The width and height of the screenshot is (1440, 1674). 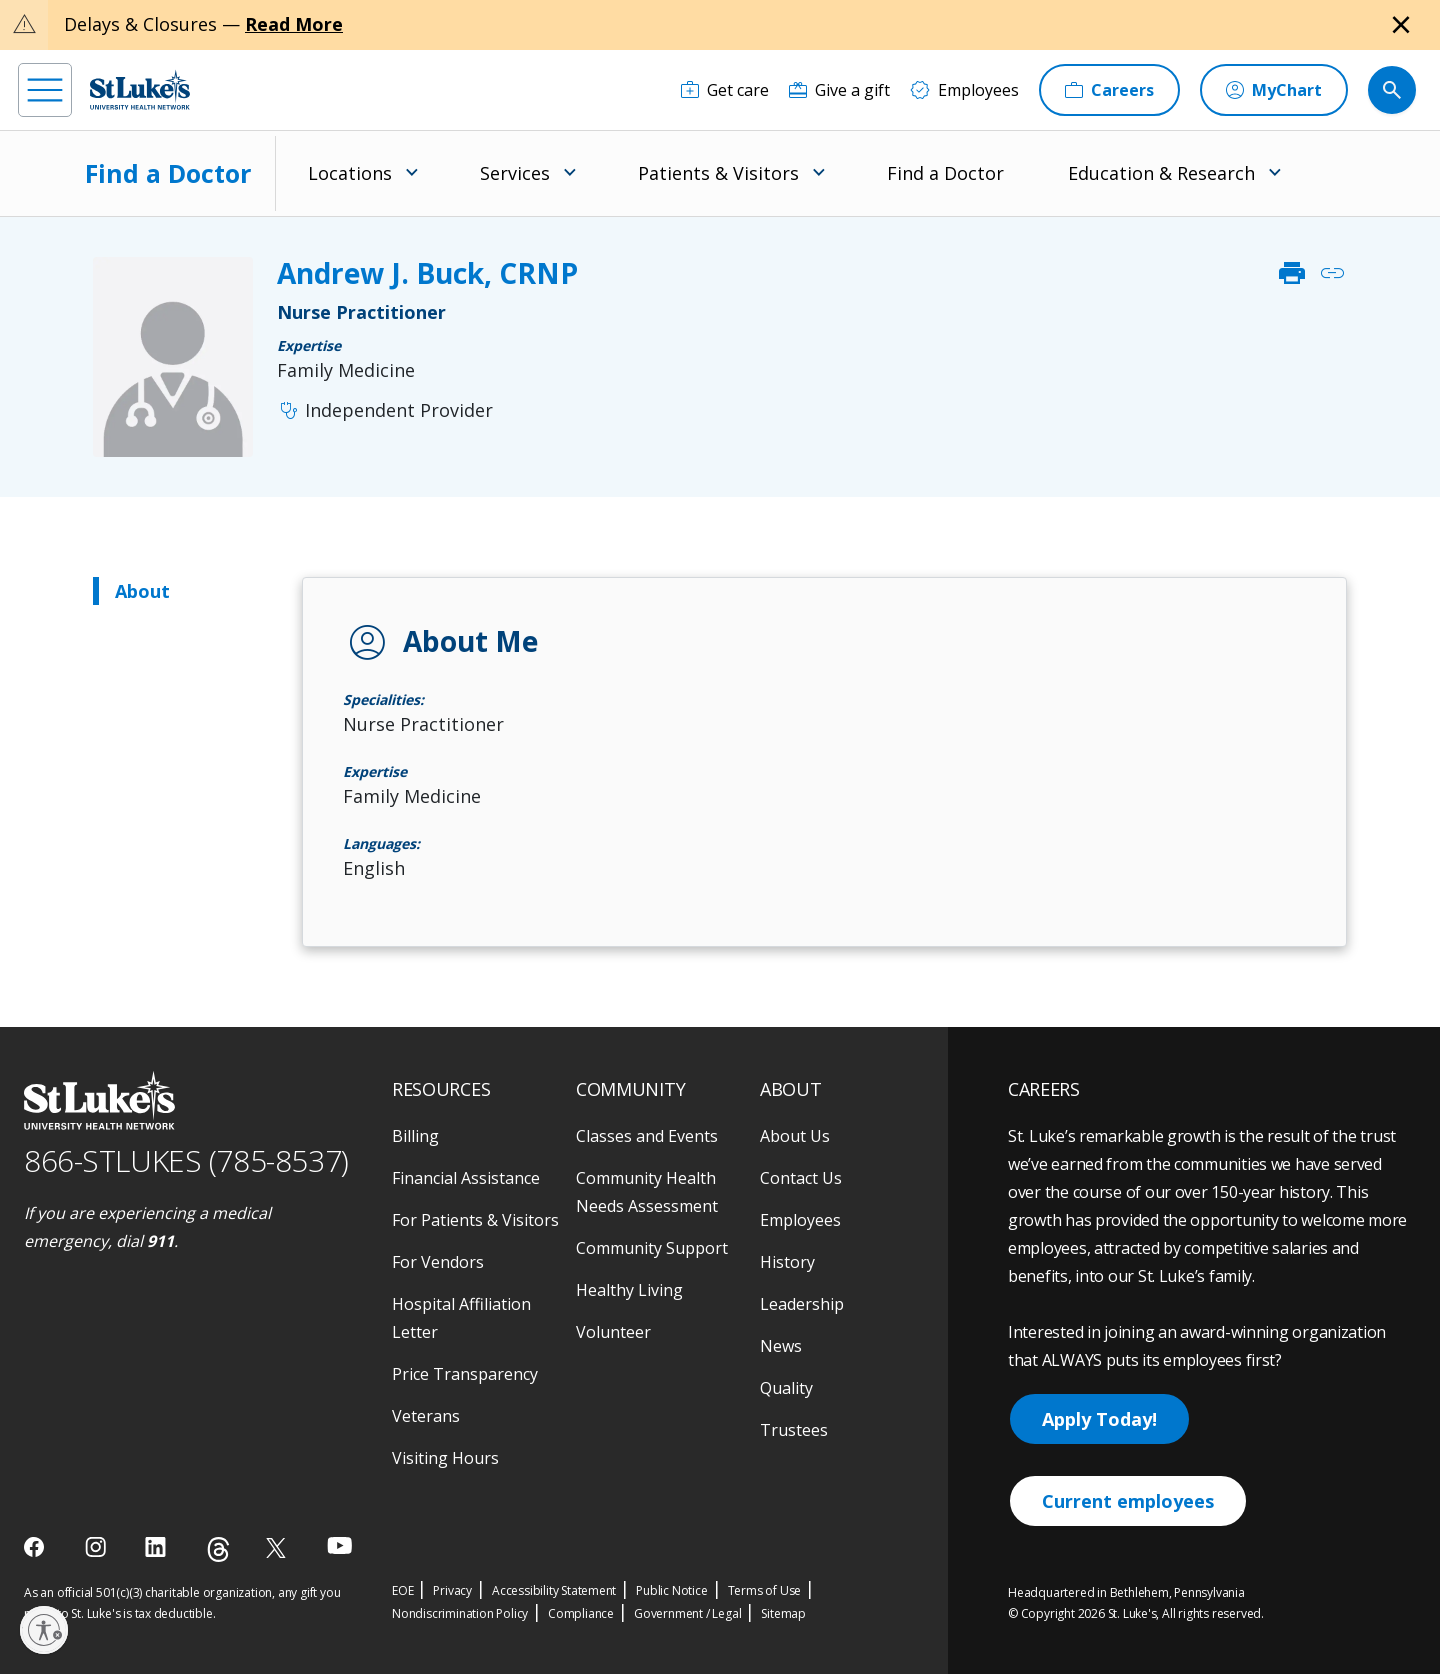 I want to click on For Vendors, so click(x=438, y=1262).